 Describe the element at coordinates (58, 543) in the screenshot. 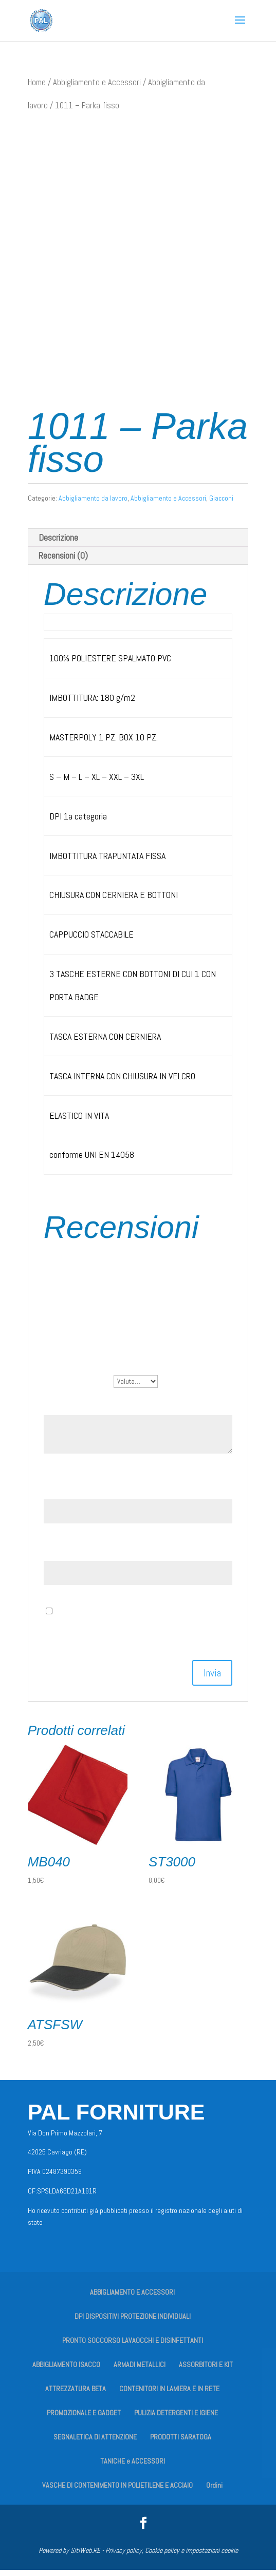

I see `Descrizione [tab]` at that location.